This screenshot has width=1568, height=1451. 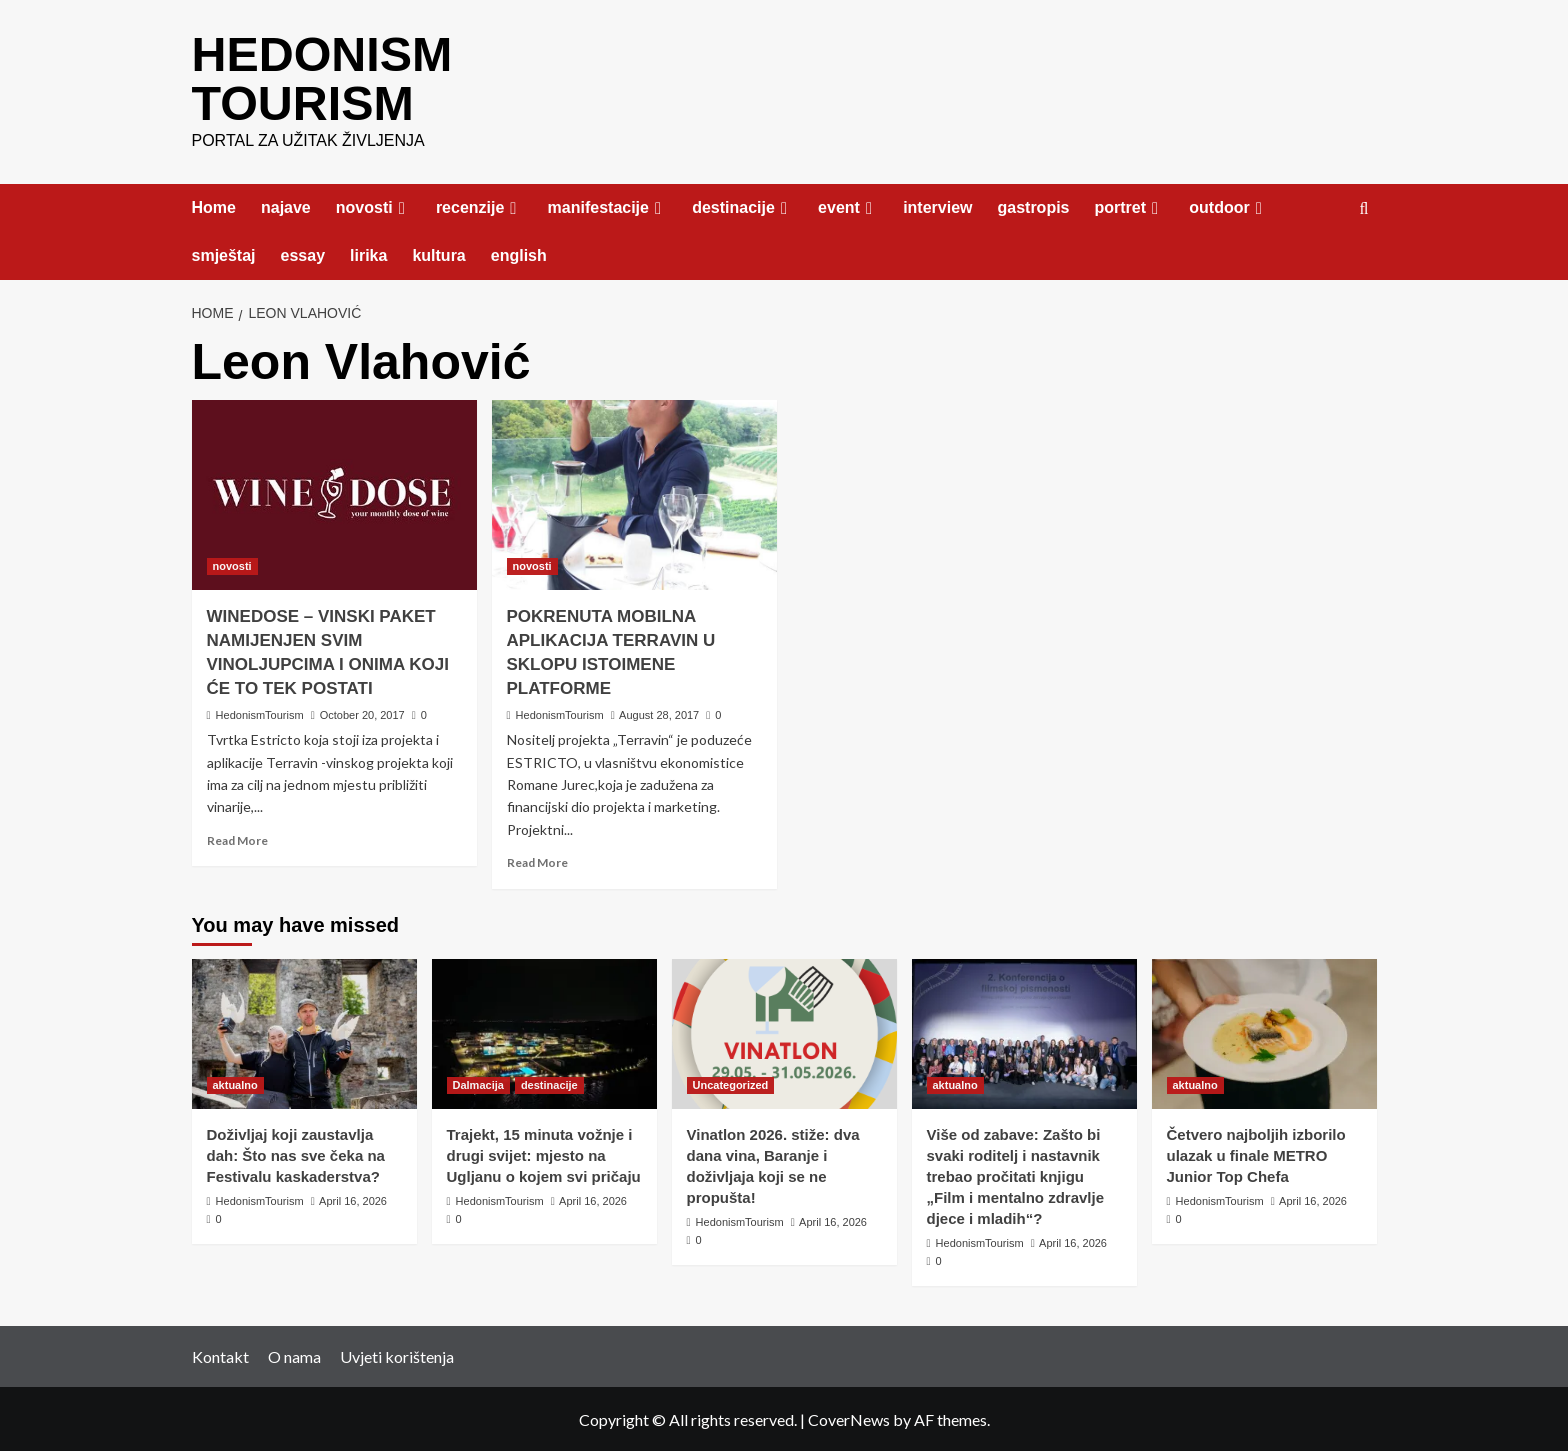 What do you see at coordinates (368, 253) in the screenshot?
I see `lirika` at bounding box center [368, 253].